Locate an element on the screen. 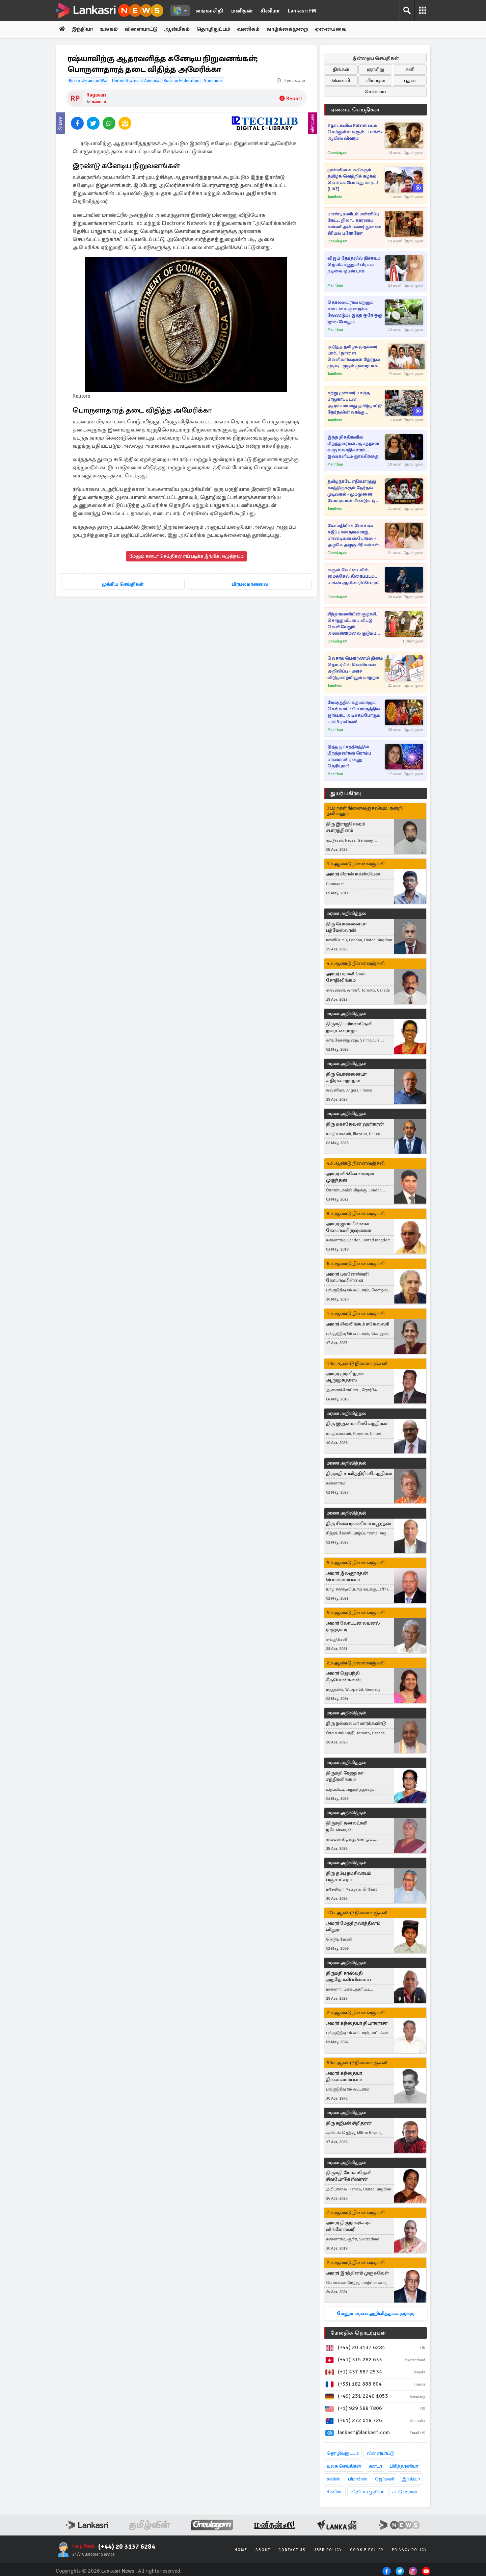  Cineulagam is located at coordinates (337, 152).